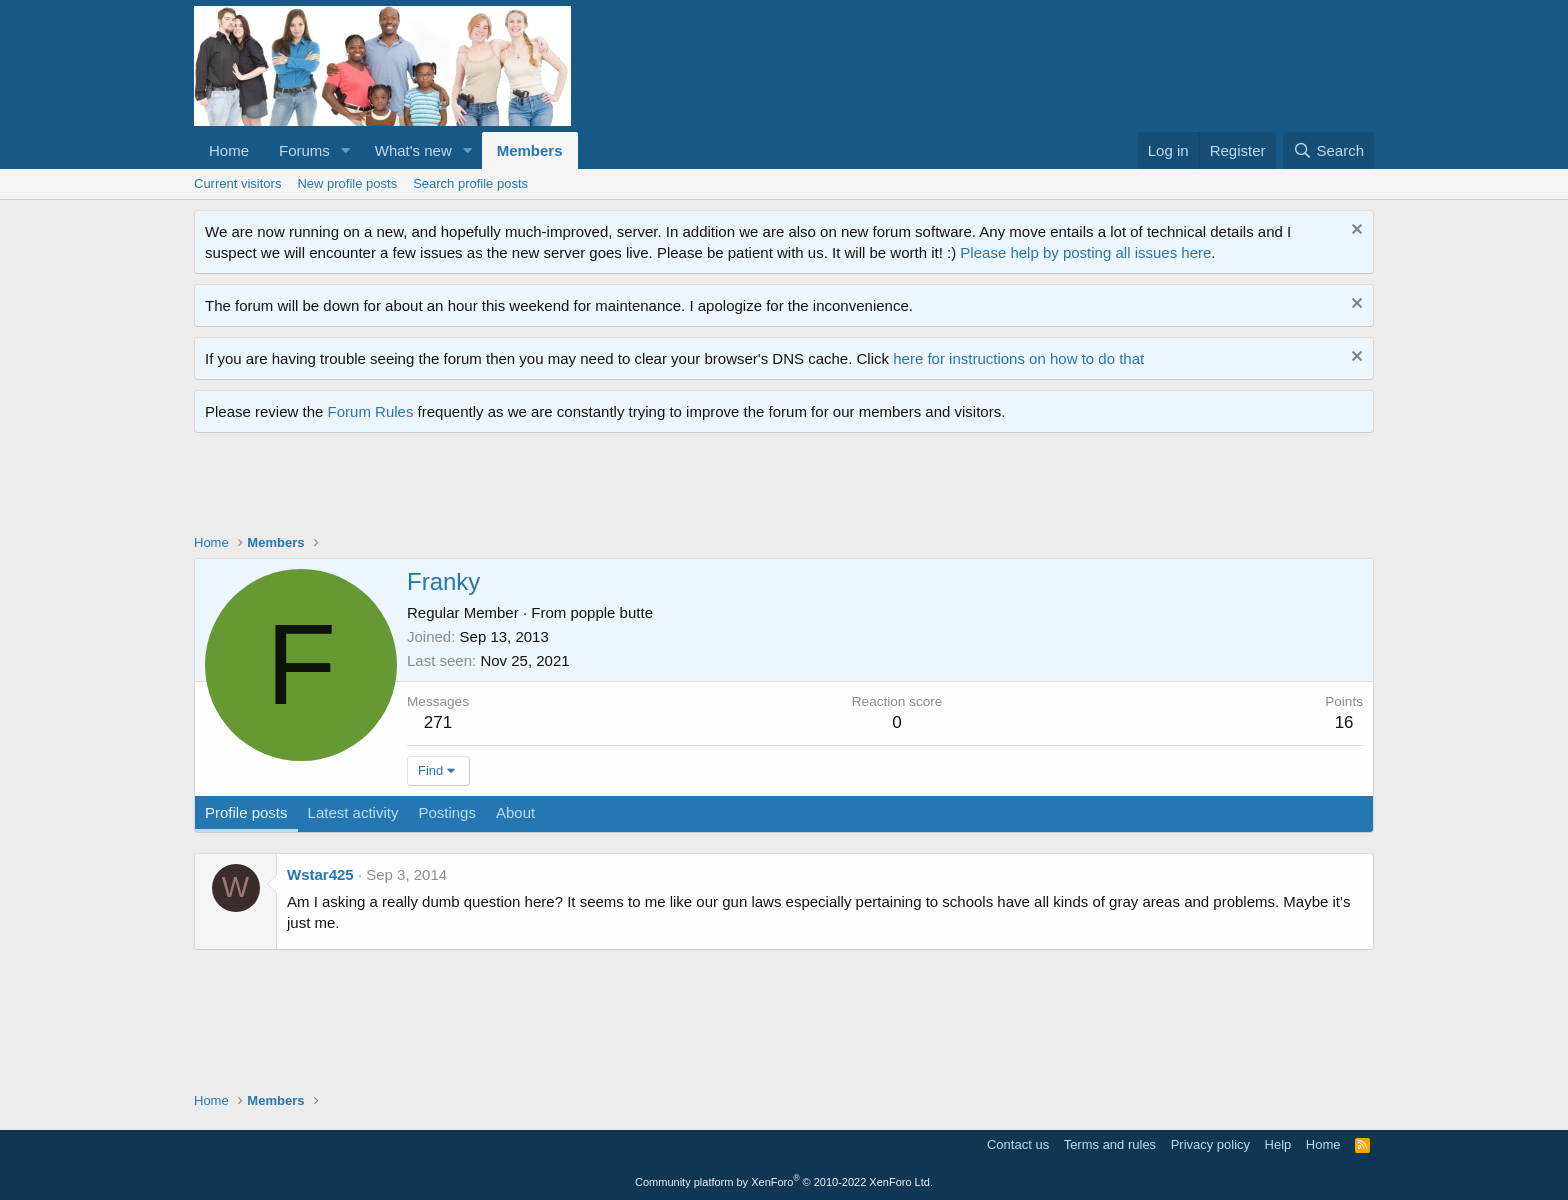 This screenshot has width=1568, height=1200. Describe the element at coordinates (530, 150) in the screenshot. I see `Members` at that location.